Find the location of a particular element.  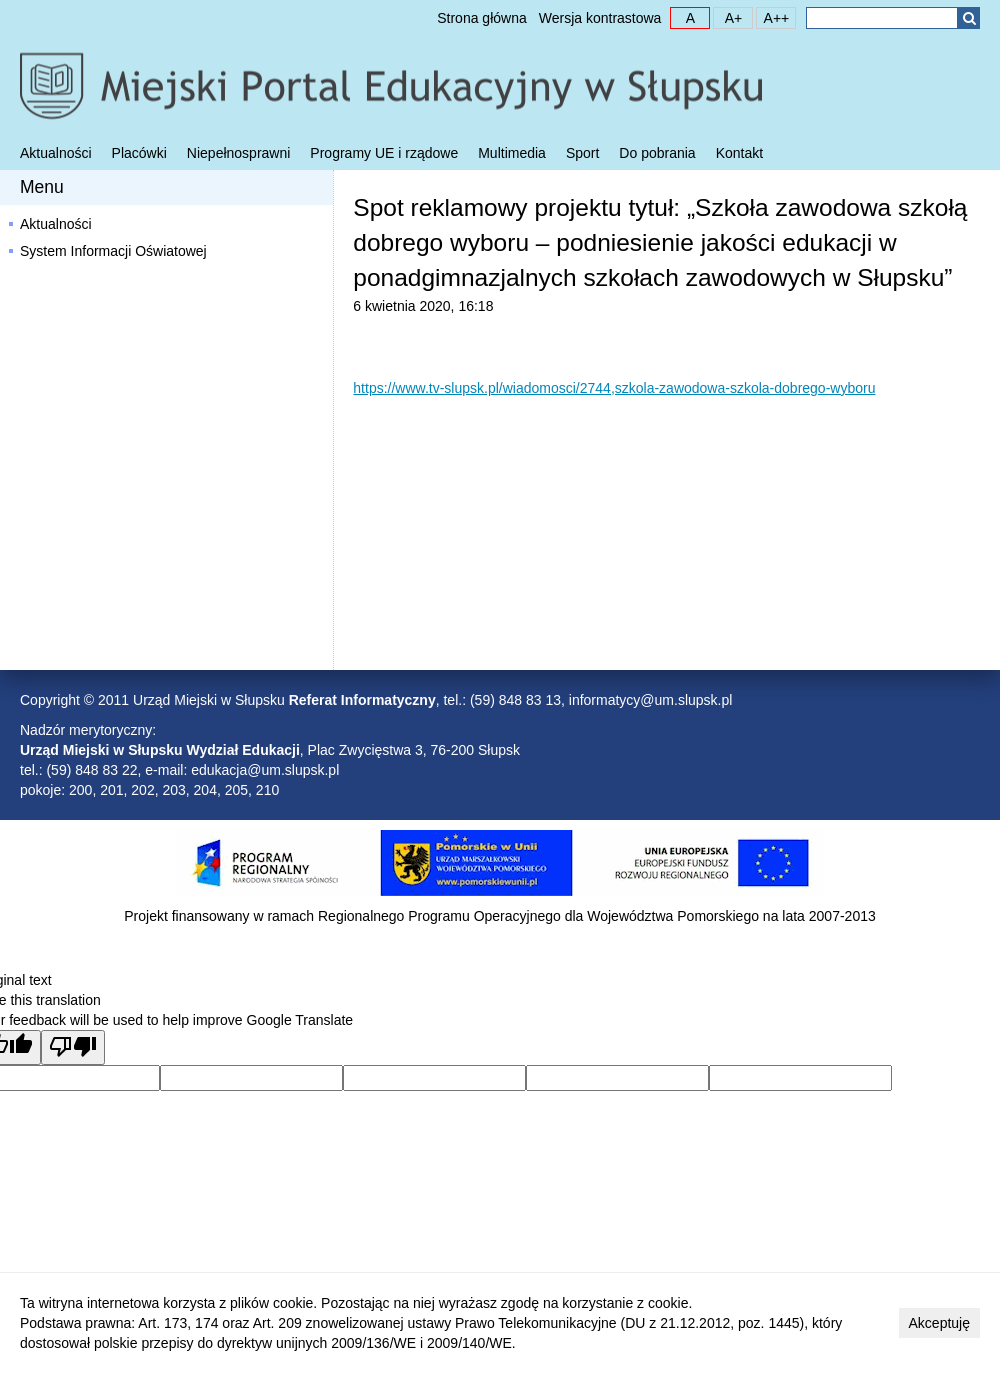

Niepełnosprawni is located at coordinates (239, 153).